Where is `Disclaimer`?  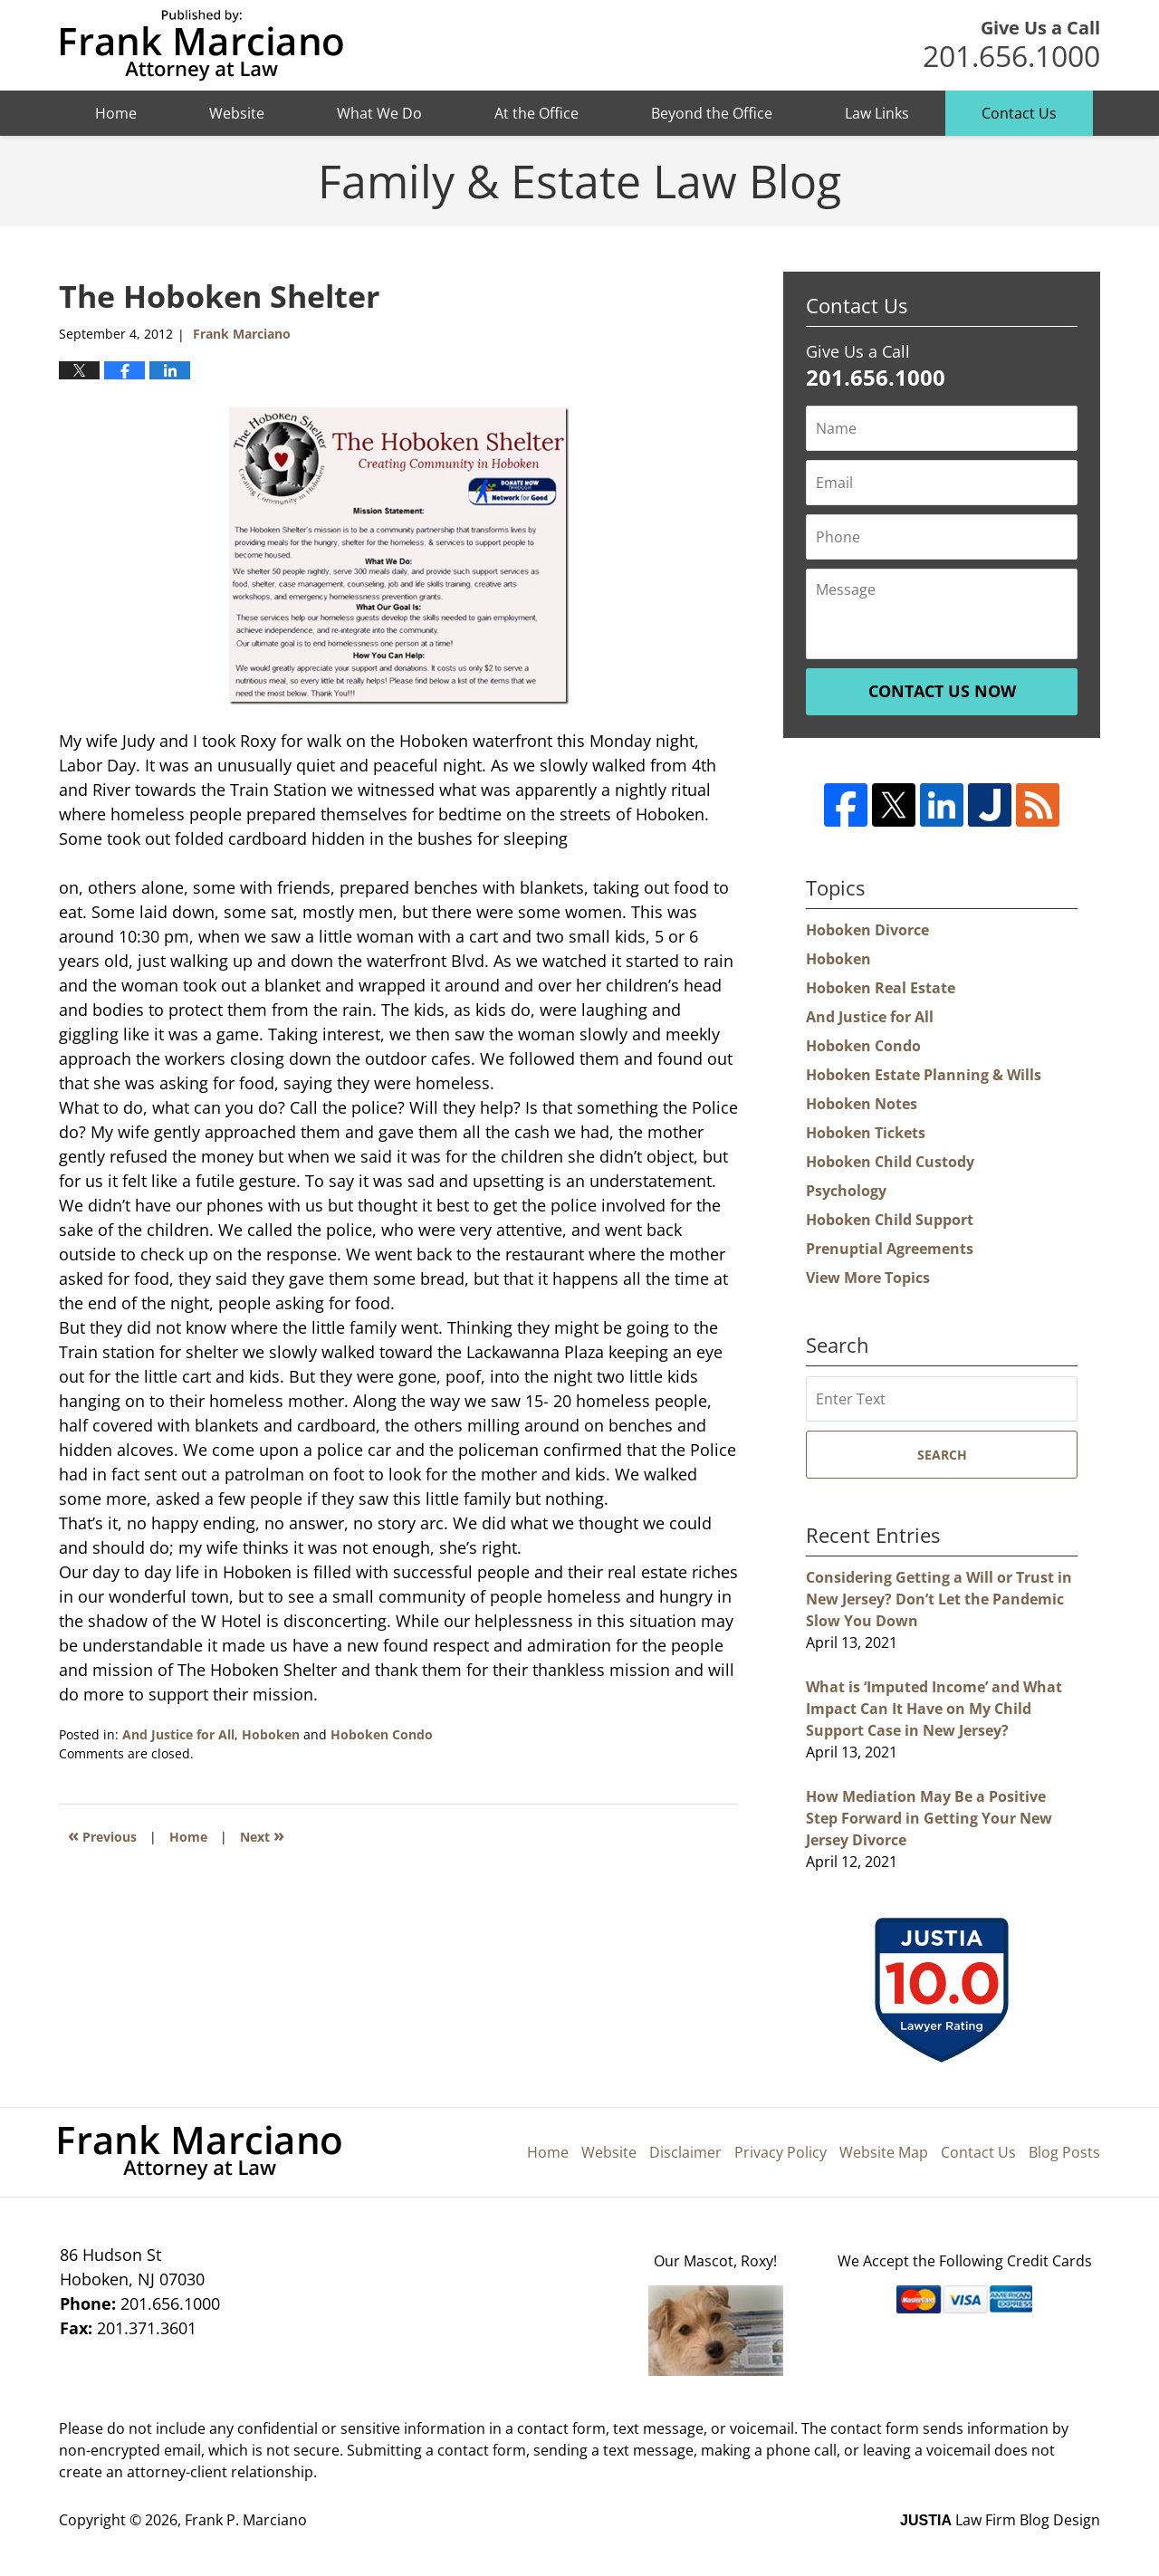
Disclaimer is located at coordinates (685, 2152).